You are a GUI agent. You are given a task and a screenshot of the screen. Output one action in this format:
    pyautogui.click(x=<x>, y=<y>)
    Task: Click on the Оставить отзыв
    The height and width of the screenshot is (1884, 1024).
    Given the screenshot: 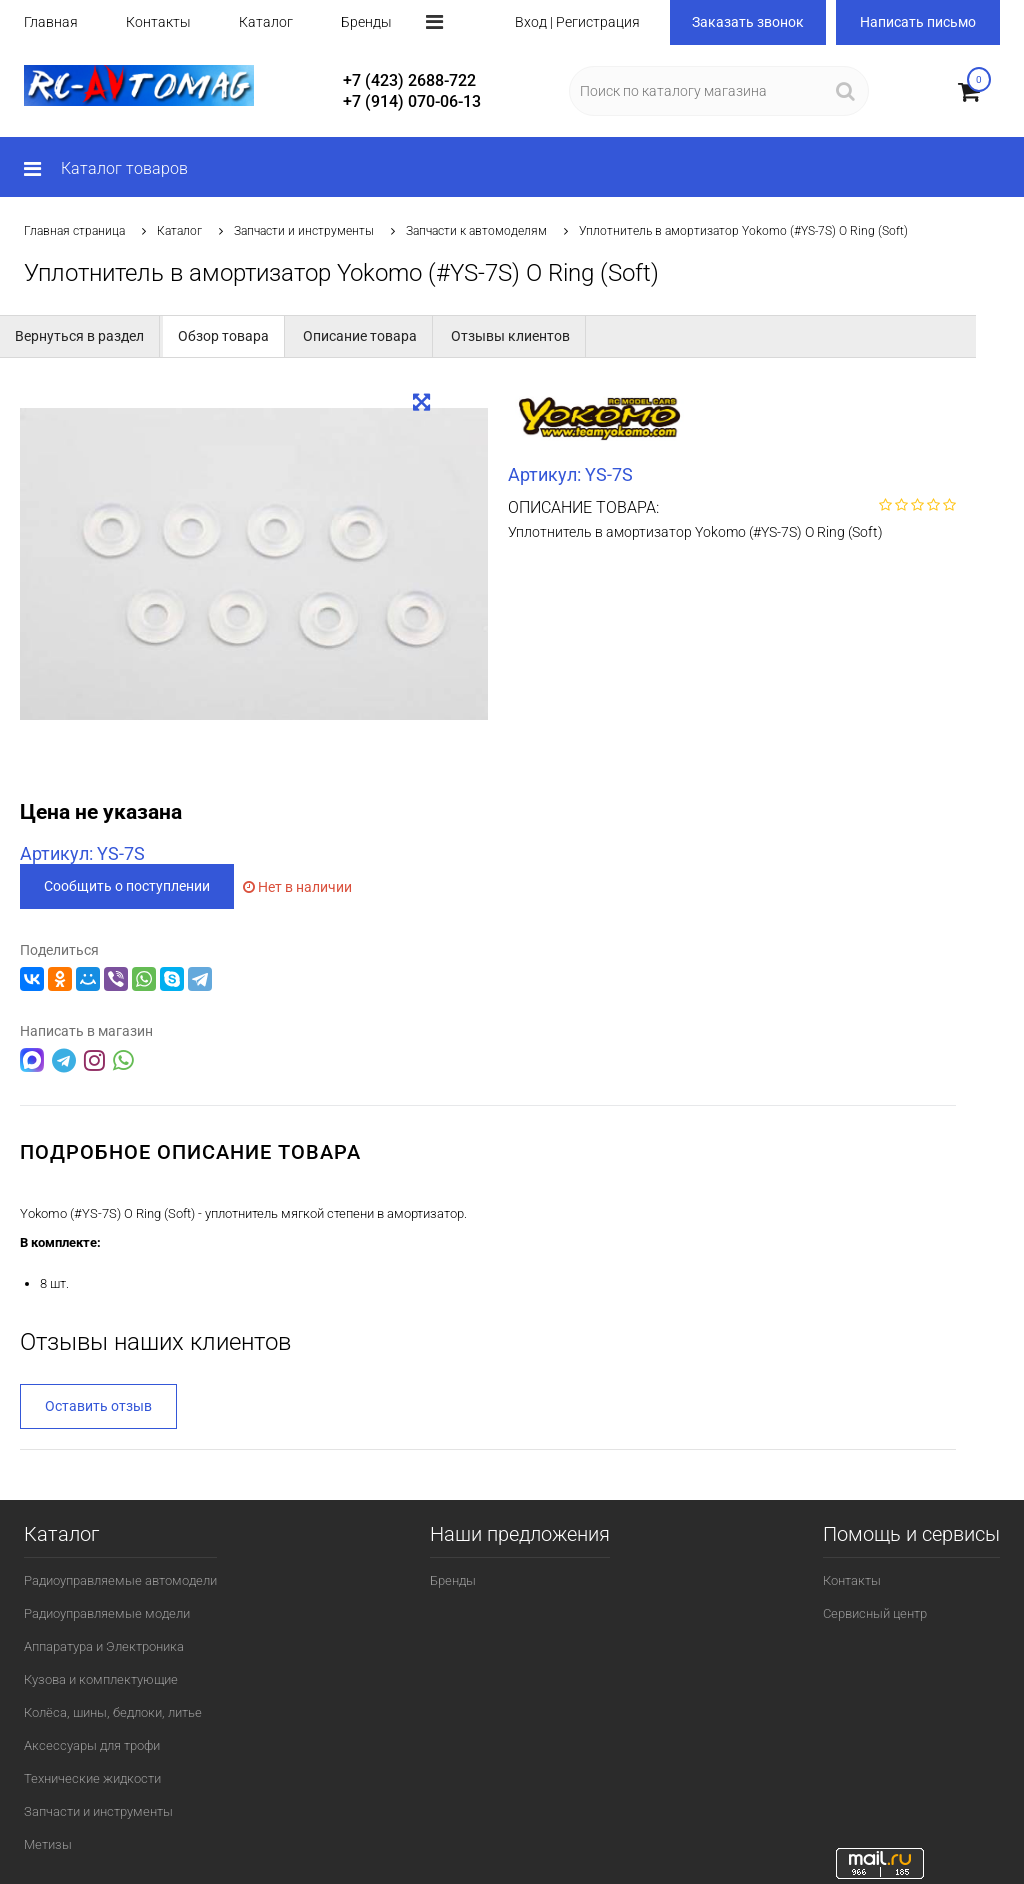 What is the action you would take?
    pyautogui.click(x=98, y=1405)
    